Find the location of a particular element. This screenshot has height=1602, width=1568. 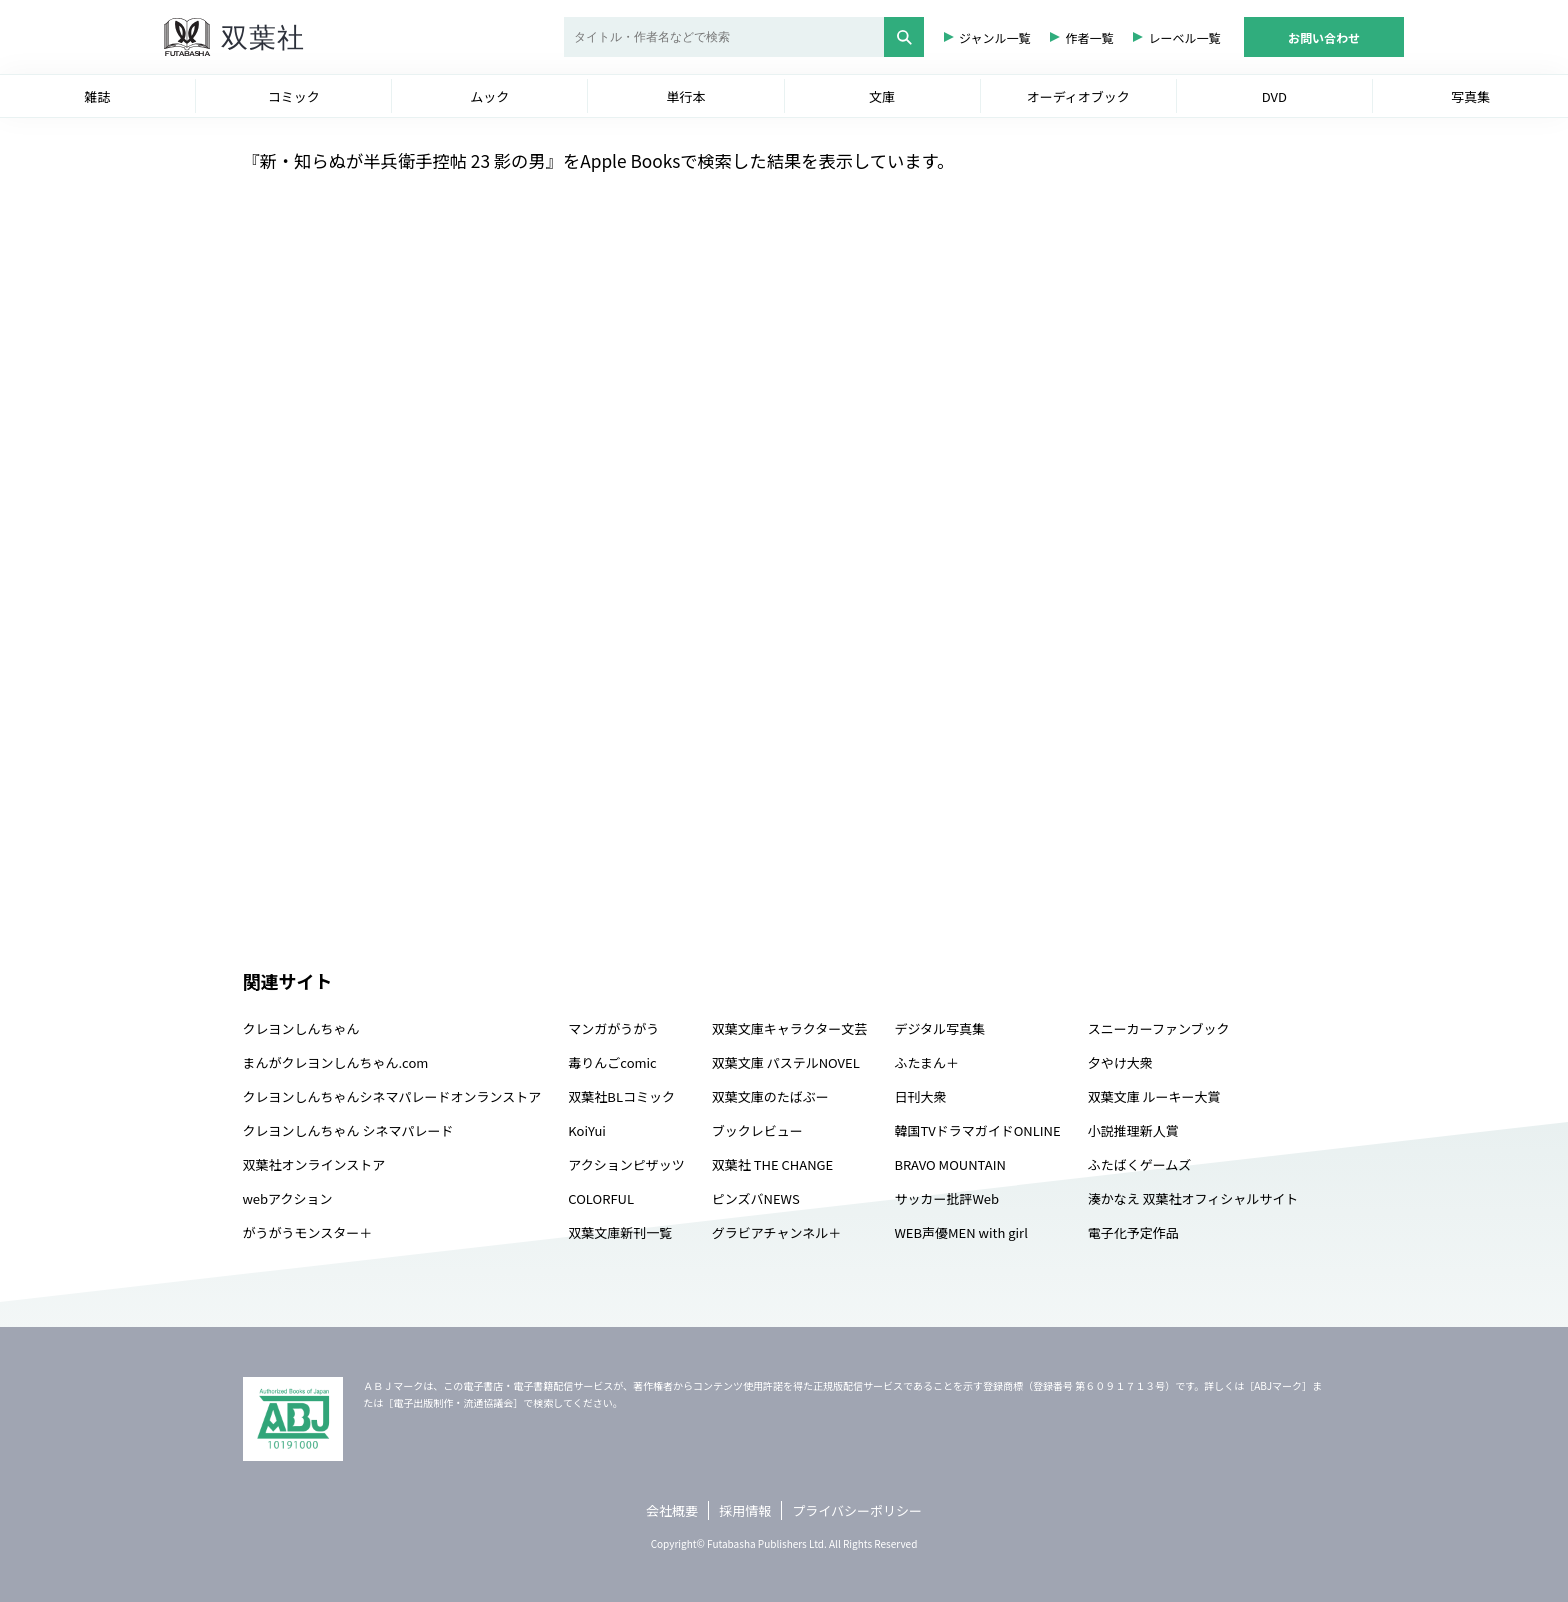

ブックレビュー is located at coordinates (757, 1130).